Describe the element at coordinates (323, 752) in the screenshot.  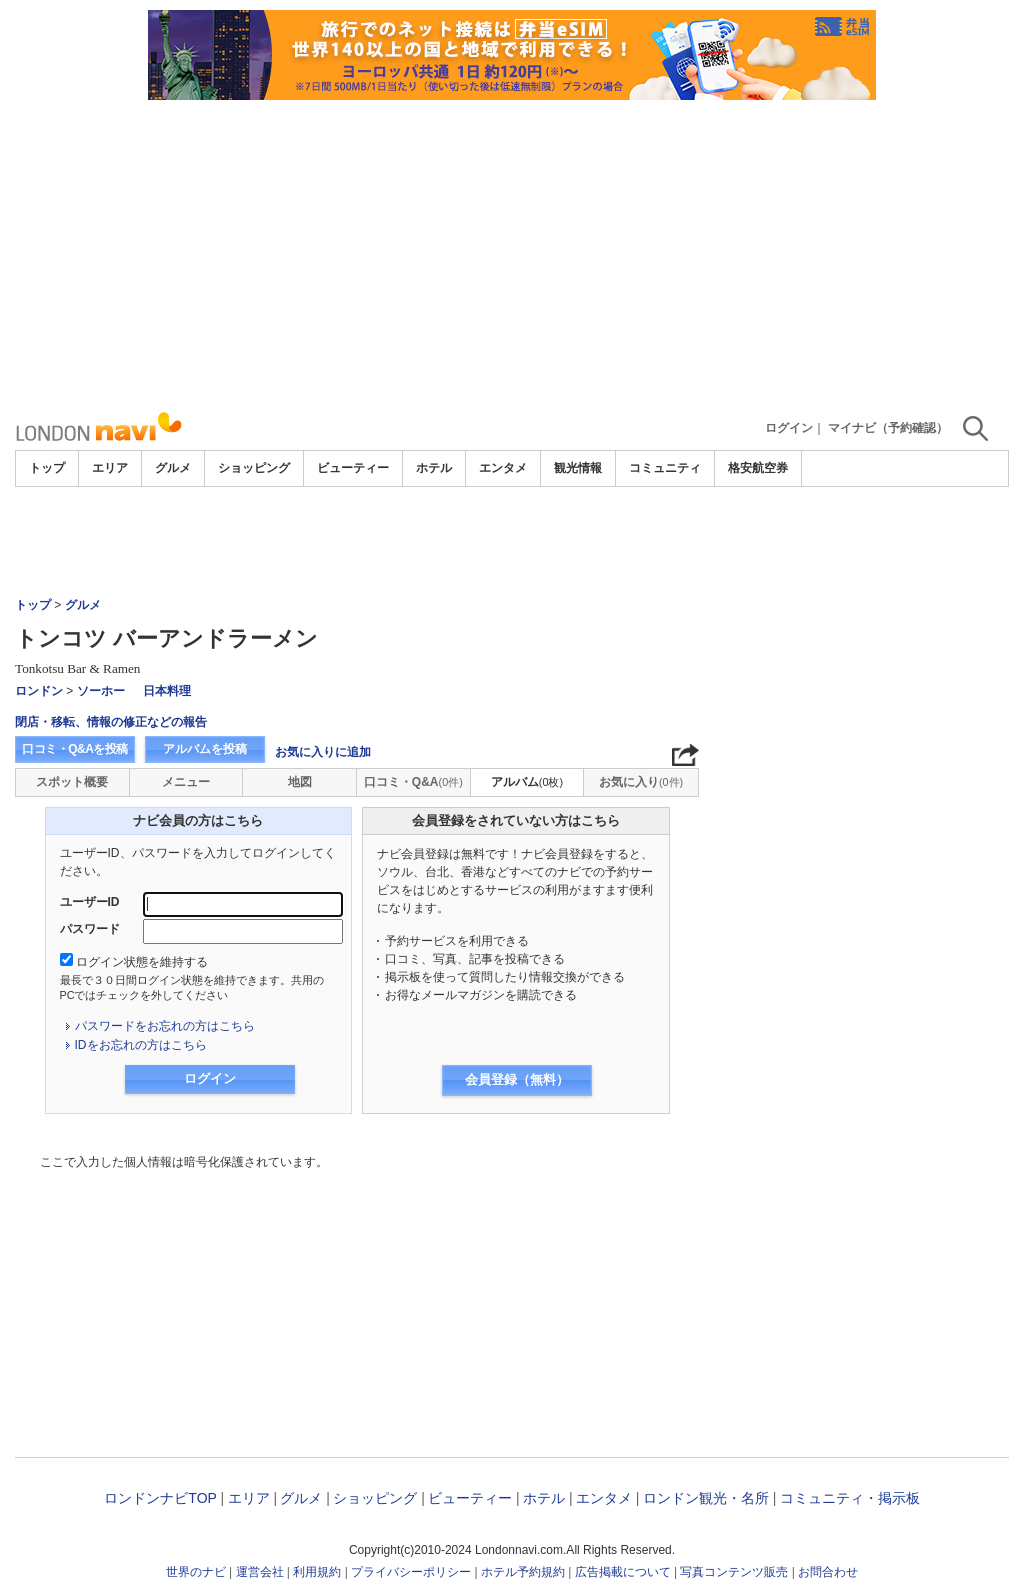
I see `お気に入りに追加` at that location.